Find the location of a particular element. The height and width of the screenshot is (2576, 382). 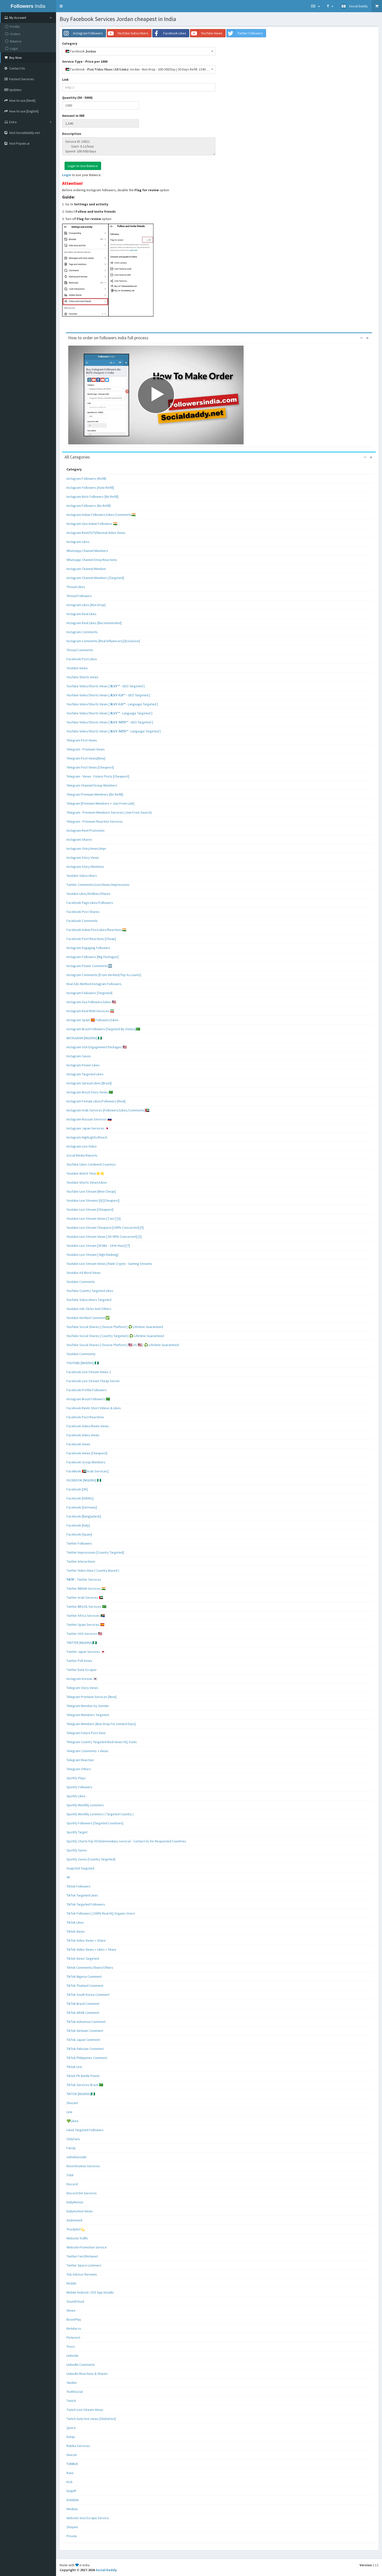

TikTok Philippines Comment is located at coordinates (87, 2058).